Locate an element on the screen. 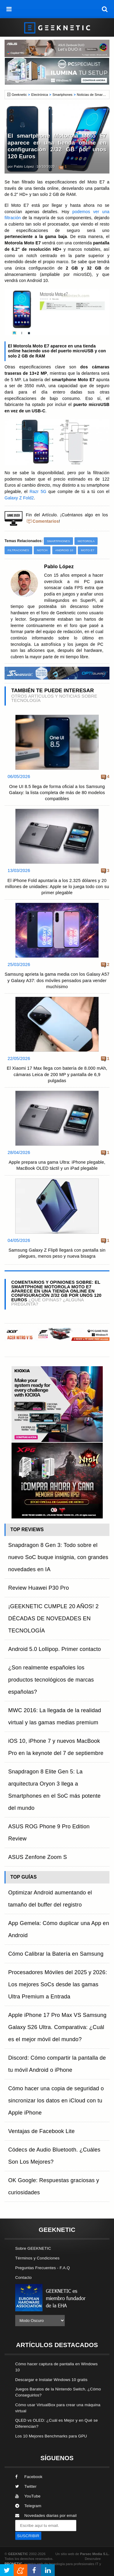 Image resolution: width=114 pixels, height=2576 pixels. Los 10 Mejores Benchmarks para GPU is located at coordinates (51, 2436).